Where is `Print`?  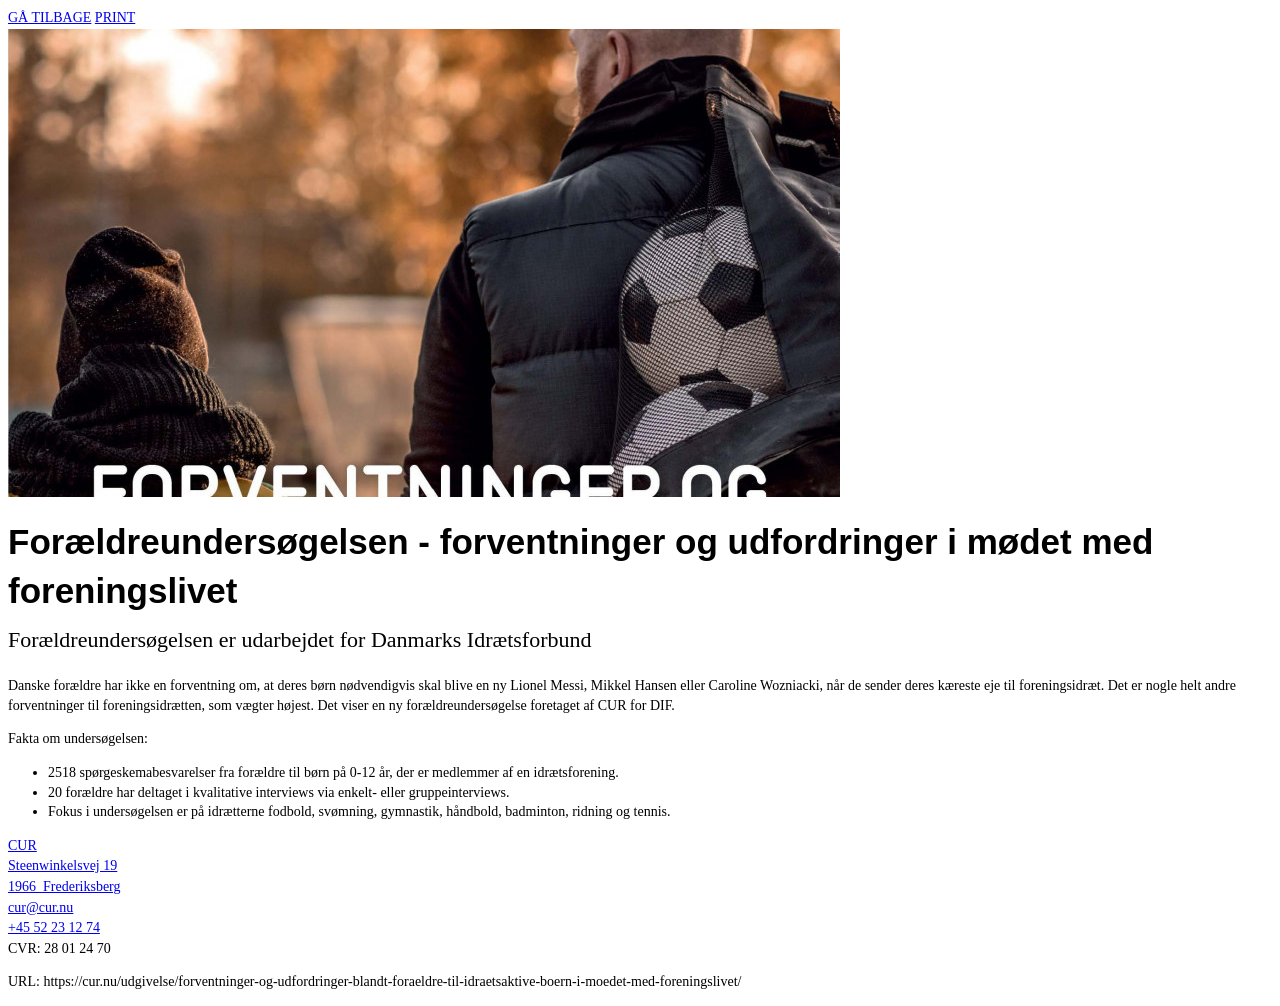
Print is located at coordinates (115, 17).